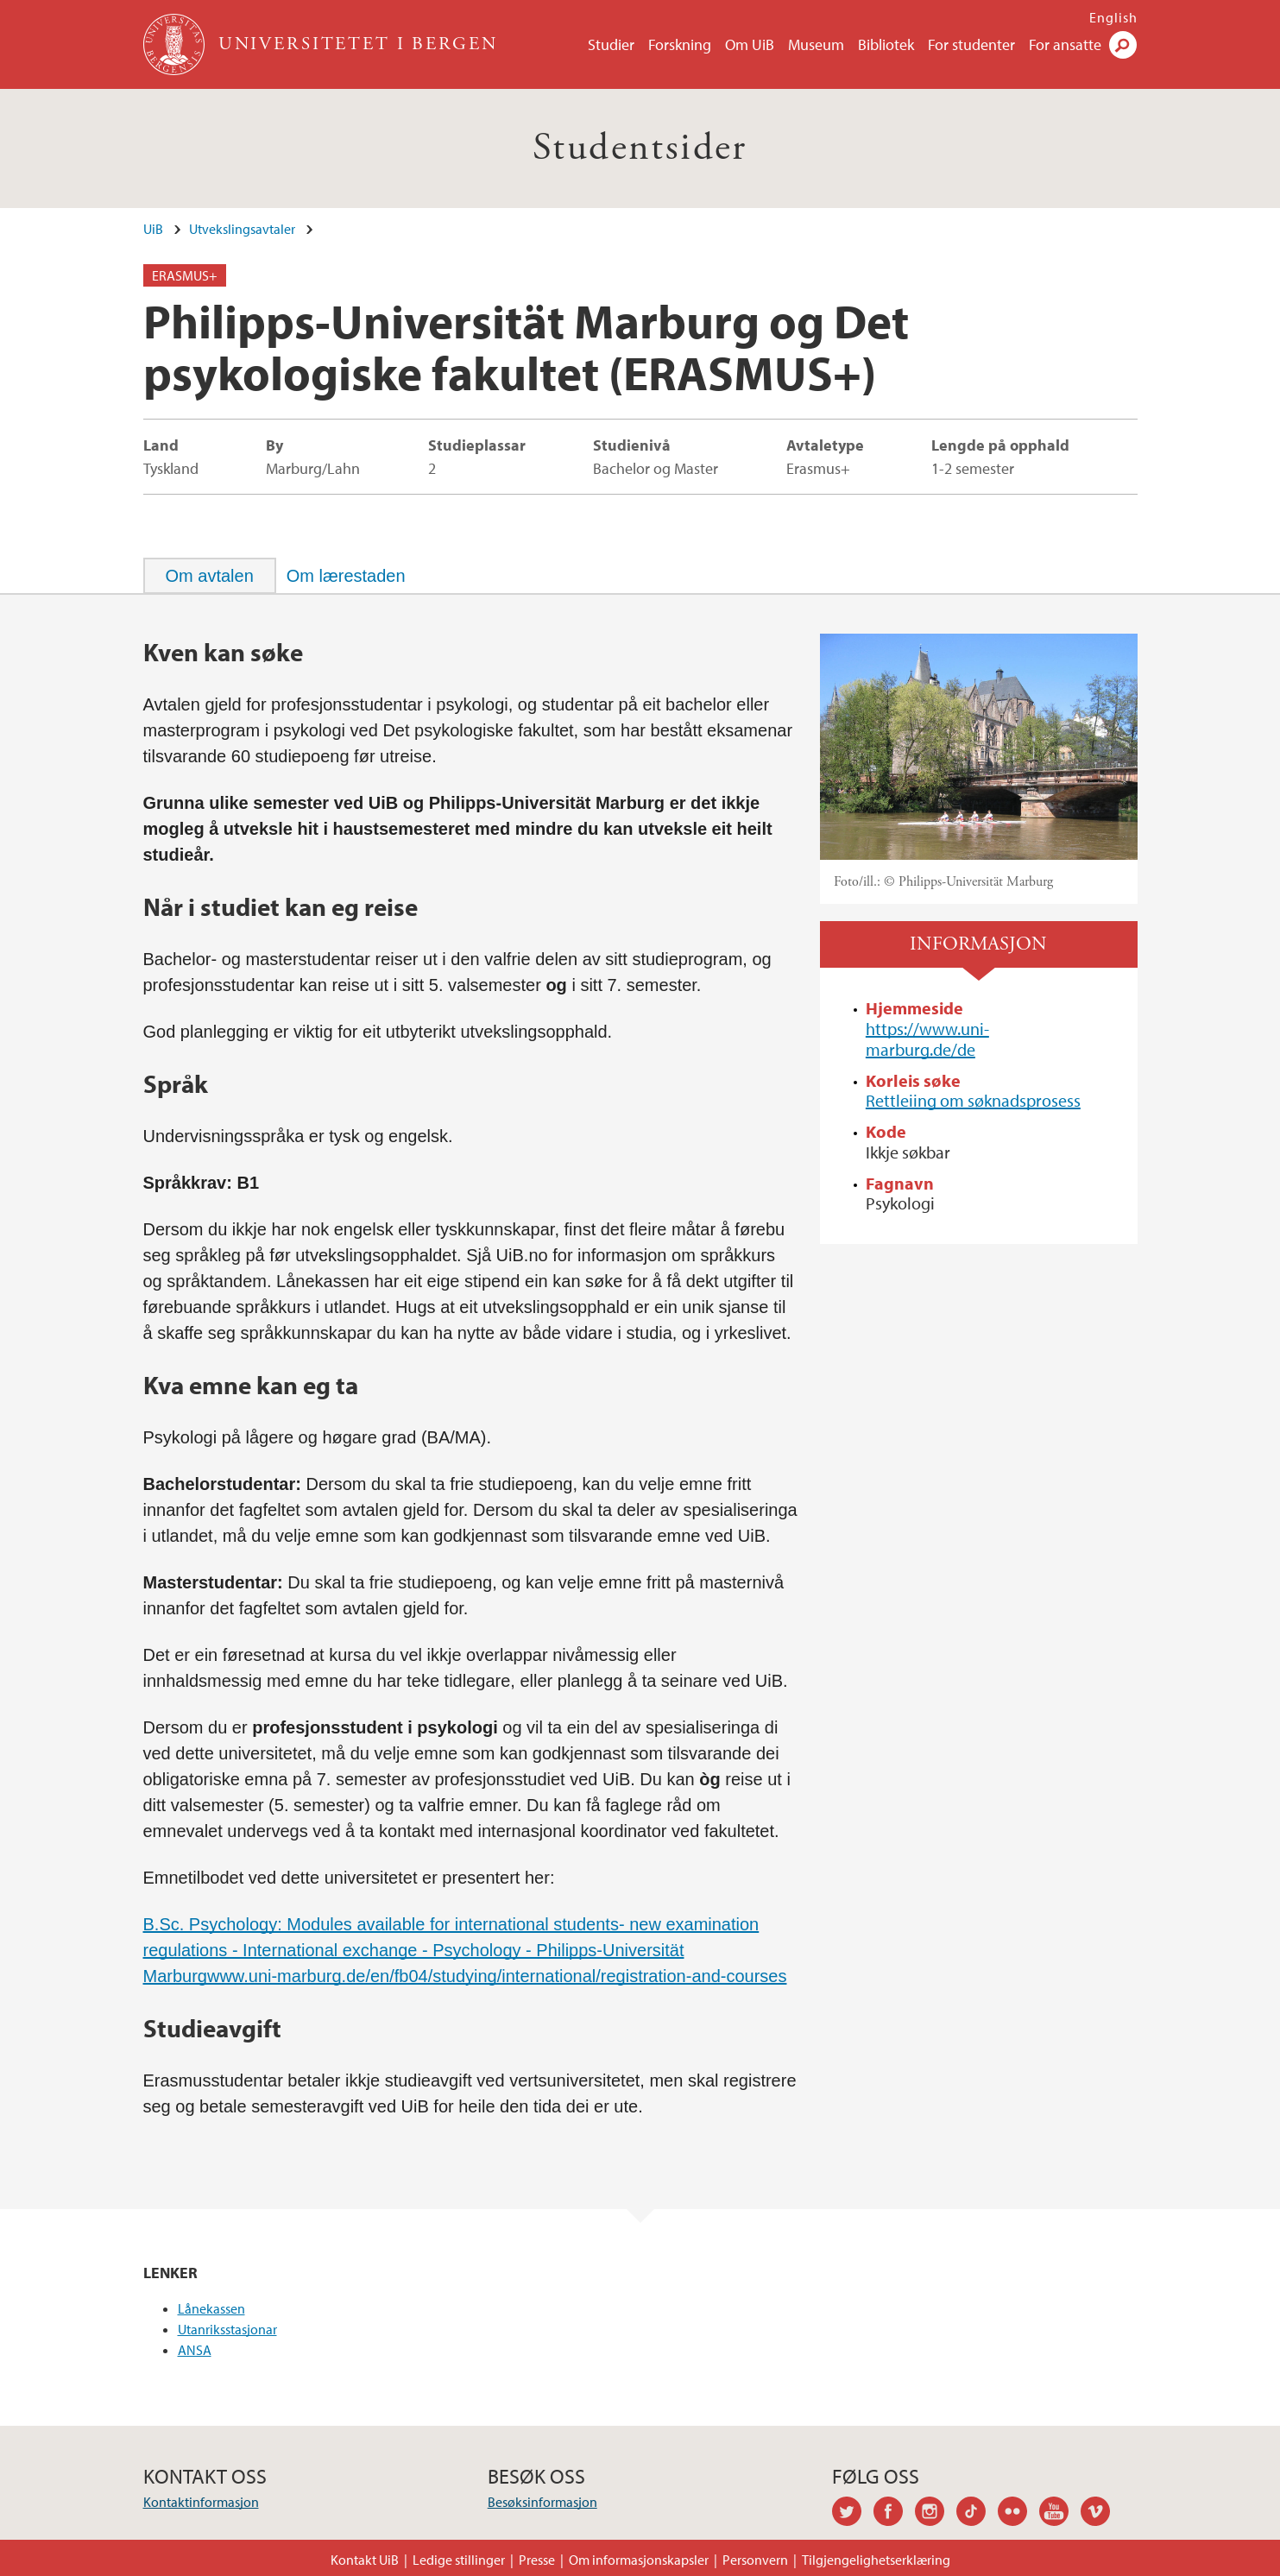 This screenshot has height=2576, width=1280. What do you see at coordinates (640, 148) in the screenshot?
I see `Studentsider` at bounding box center [640, 148].